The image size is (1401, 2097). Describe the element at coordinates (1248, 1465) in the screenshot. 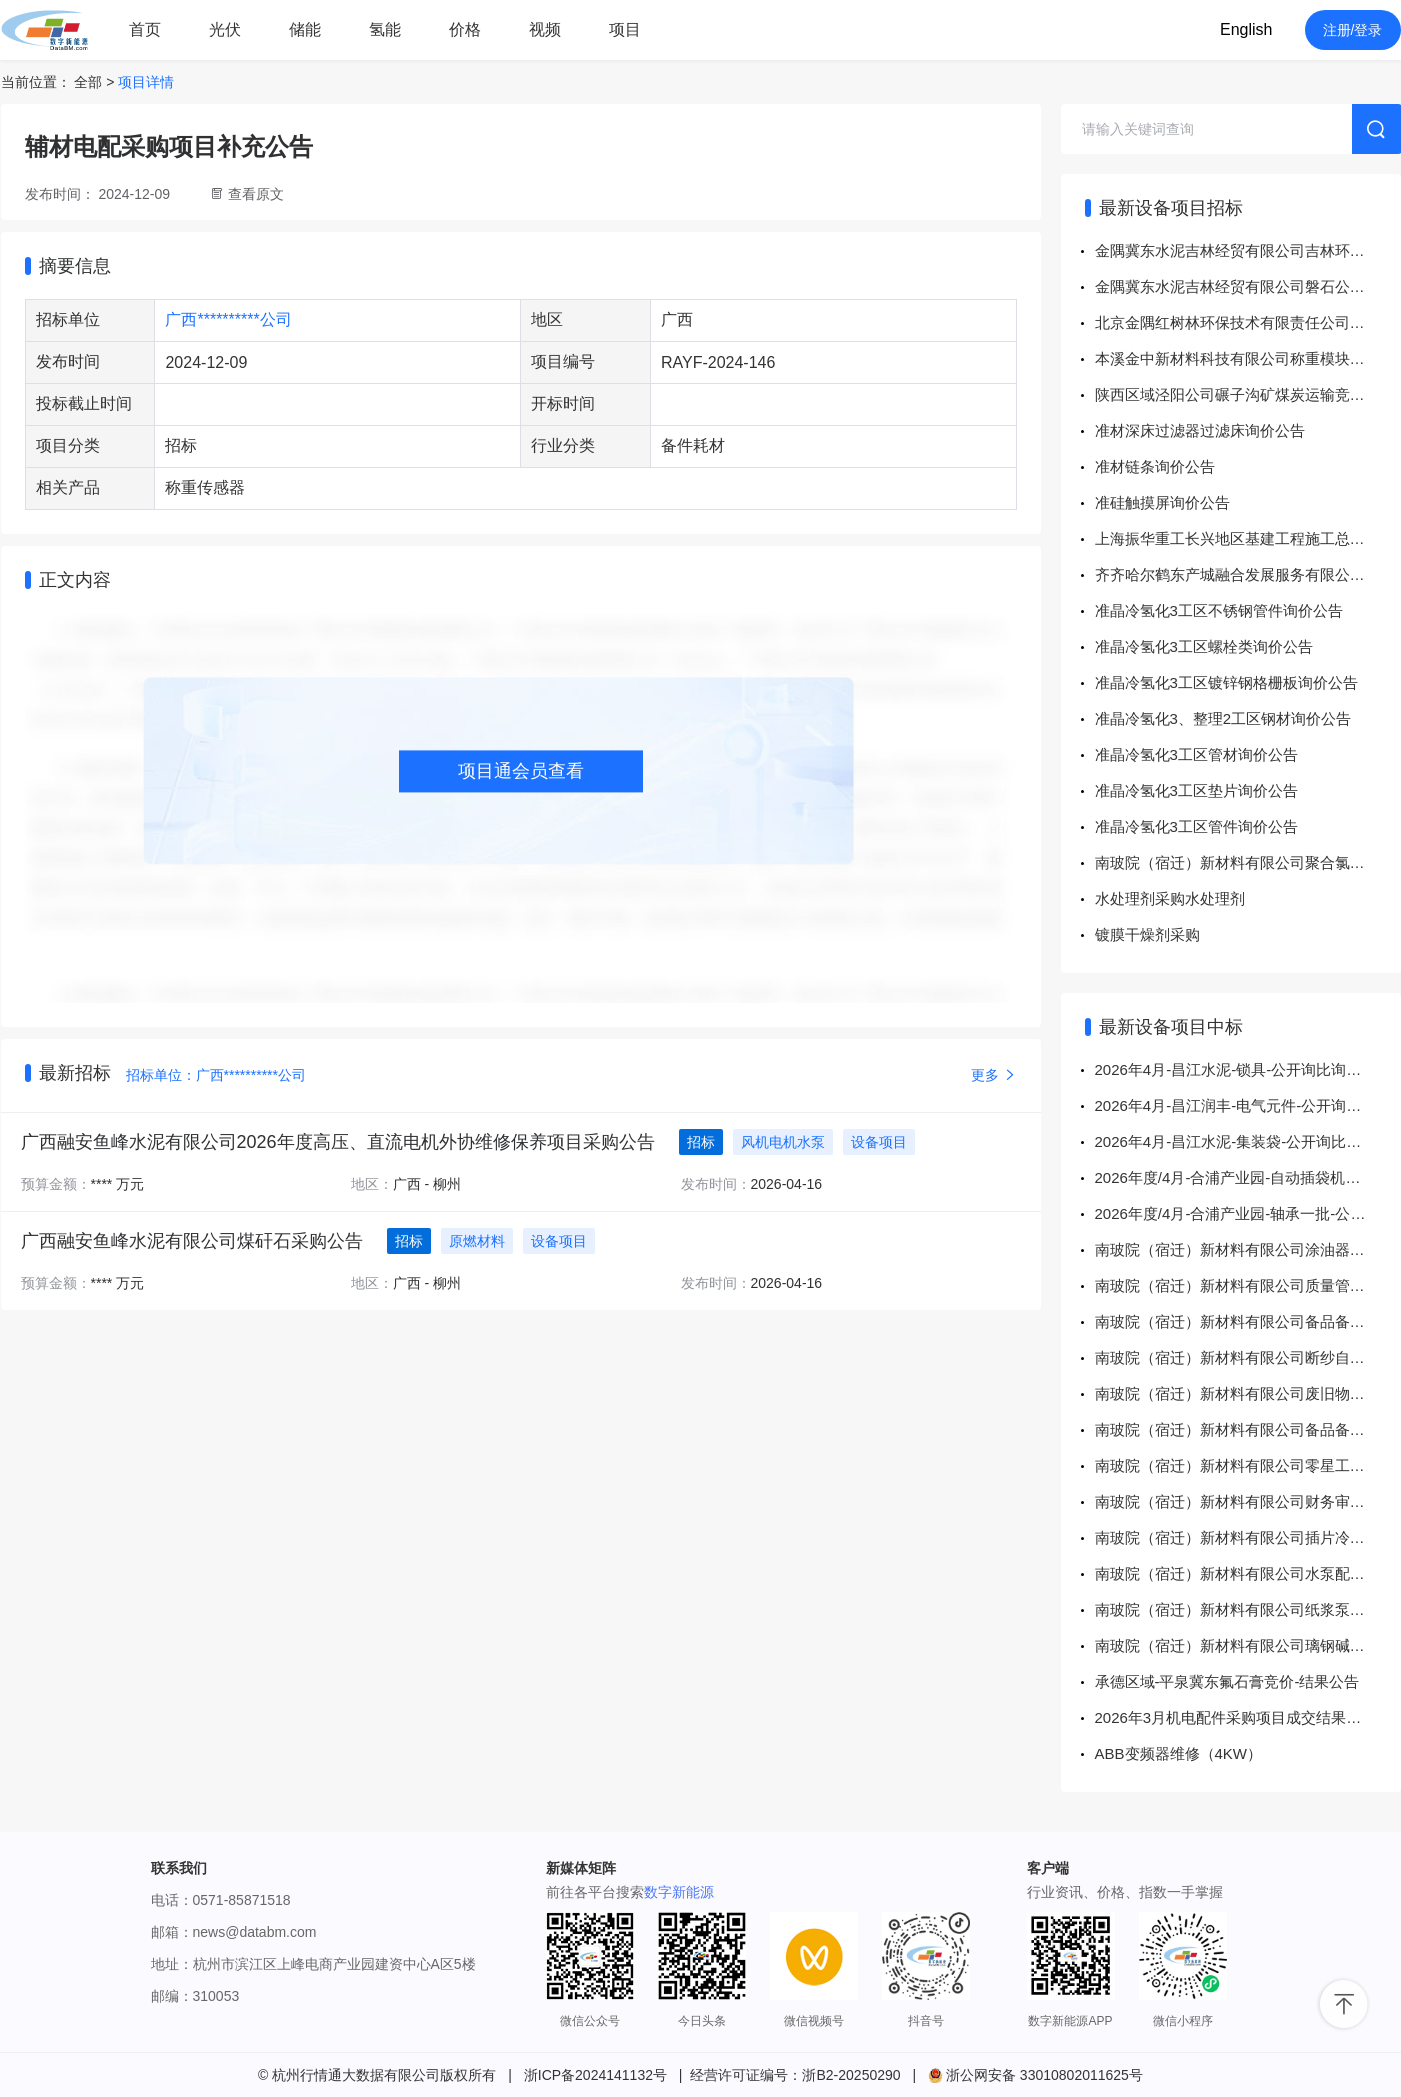

I see `南玻院（宿迁）新材料有限公司零星工程一批询价` at that location.